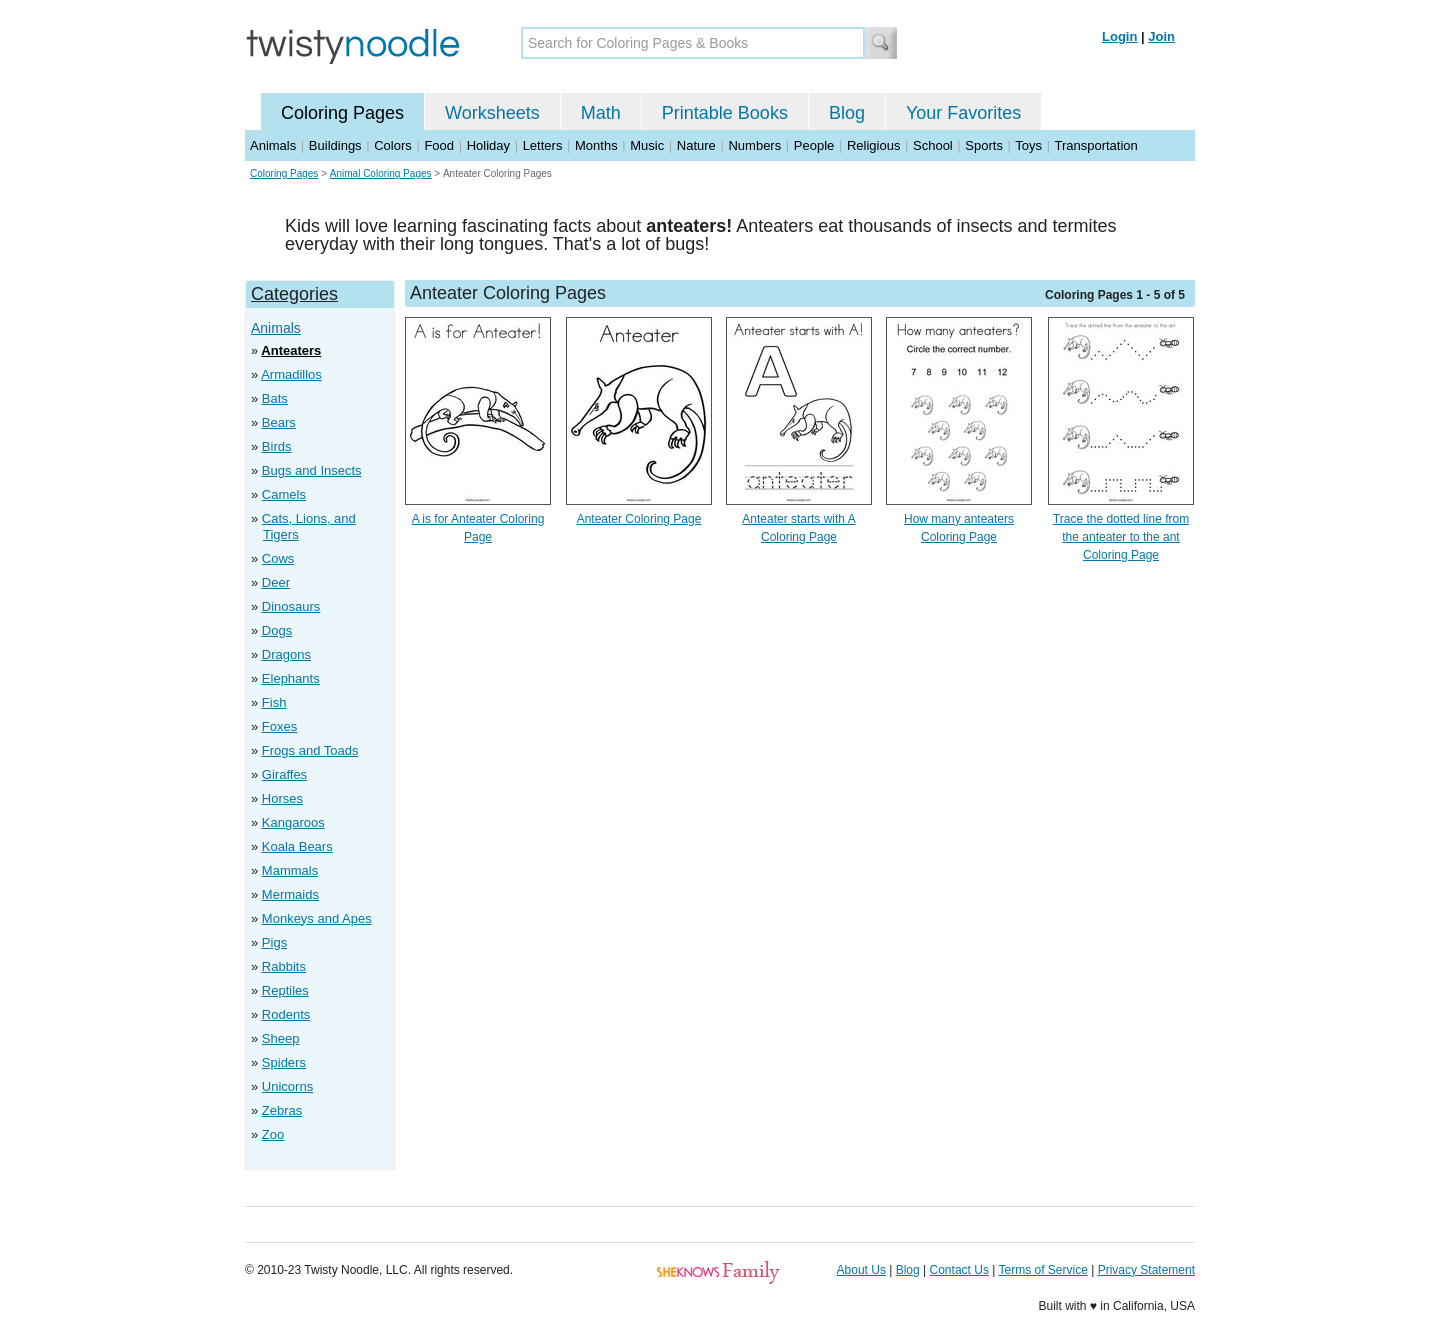 Image resolution: width=1440 pixels, height=1333 pixels. What do you see at coordinates (291, 350) in the screenshot?
I see `Anteaters` at bounding box center [291, 350].